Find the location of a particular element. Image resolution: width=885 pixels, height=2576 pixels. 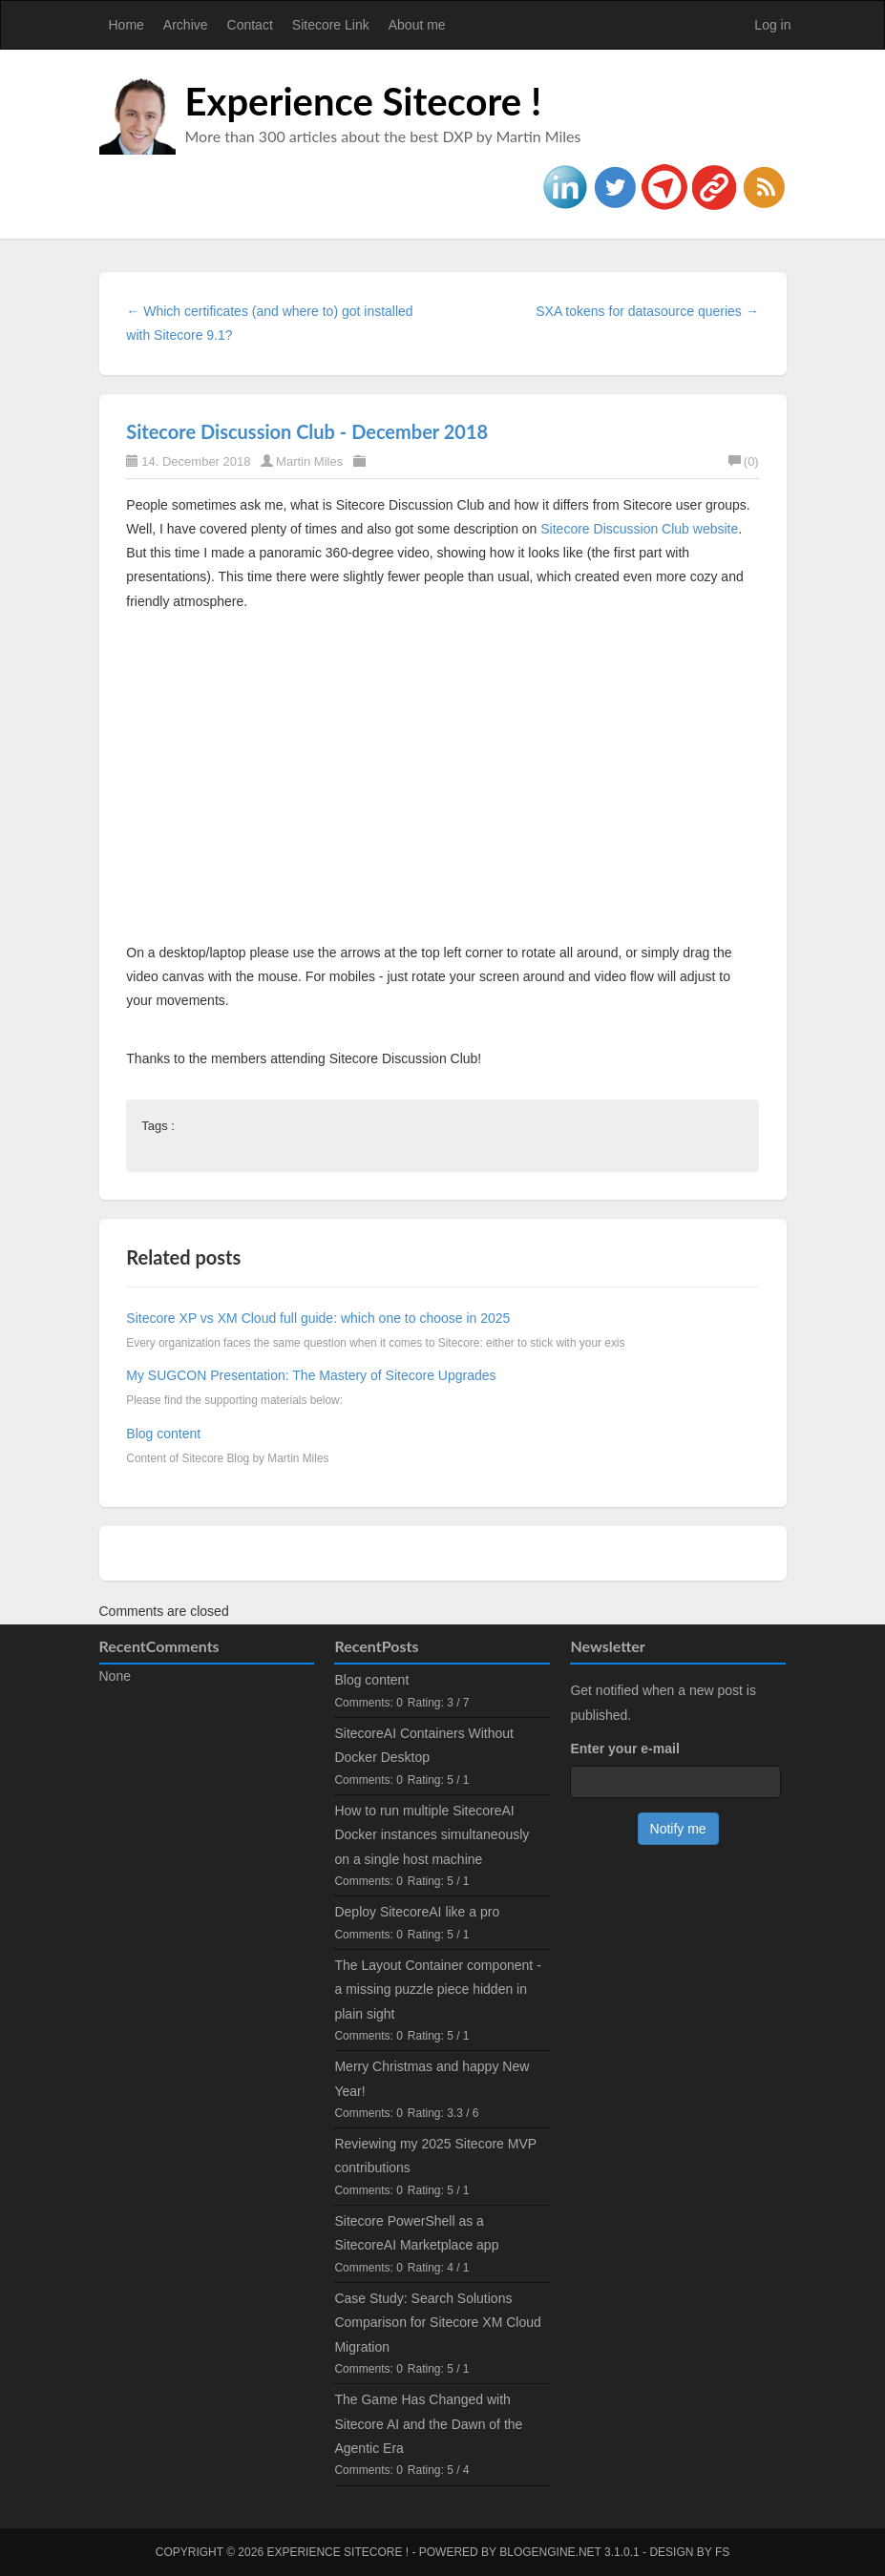

Home is located at coordinates (126, 24).